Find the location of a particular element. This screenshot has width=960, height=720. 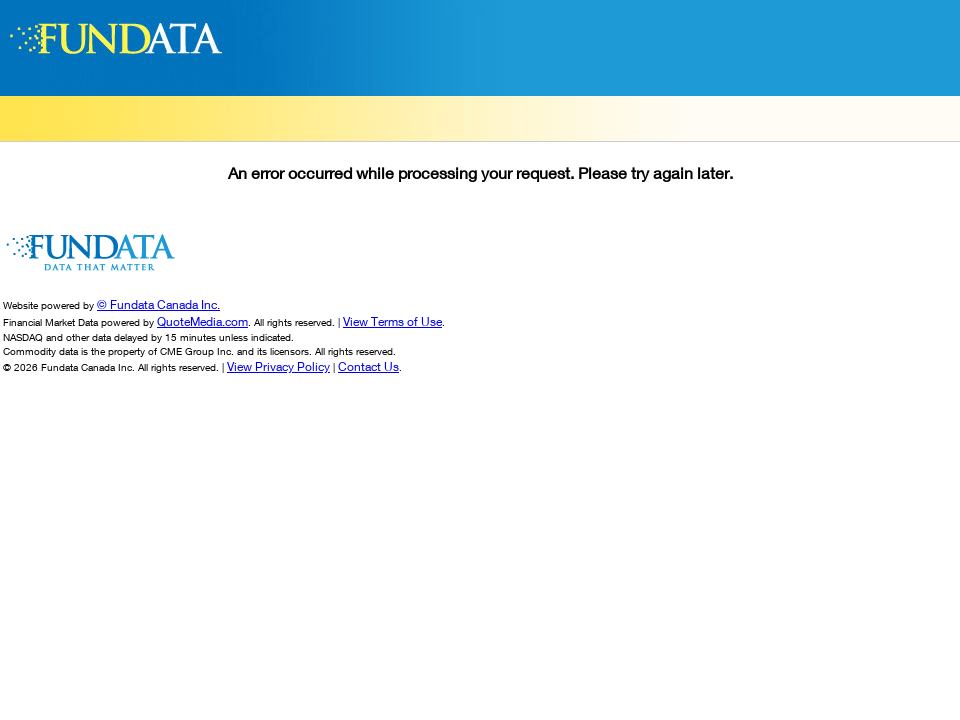

View Privacy Policy is located at coordinates (278, 366).